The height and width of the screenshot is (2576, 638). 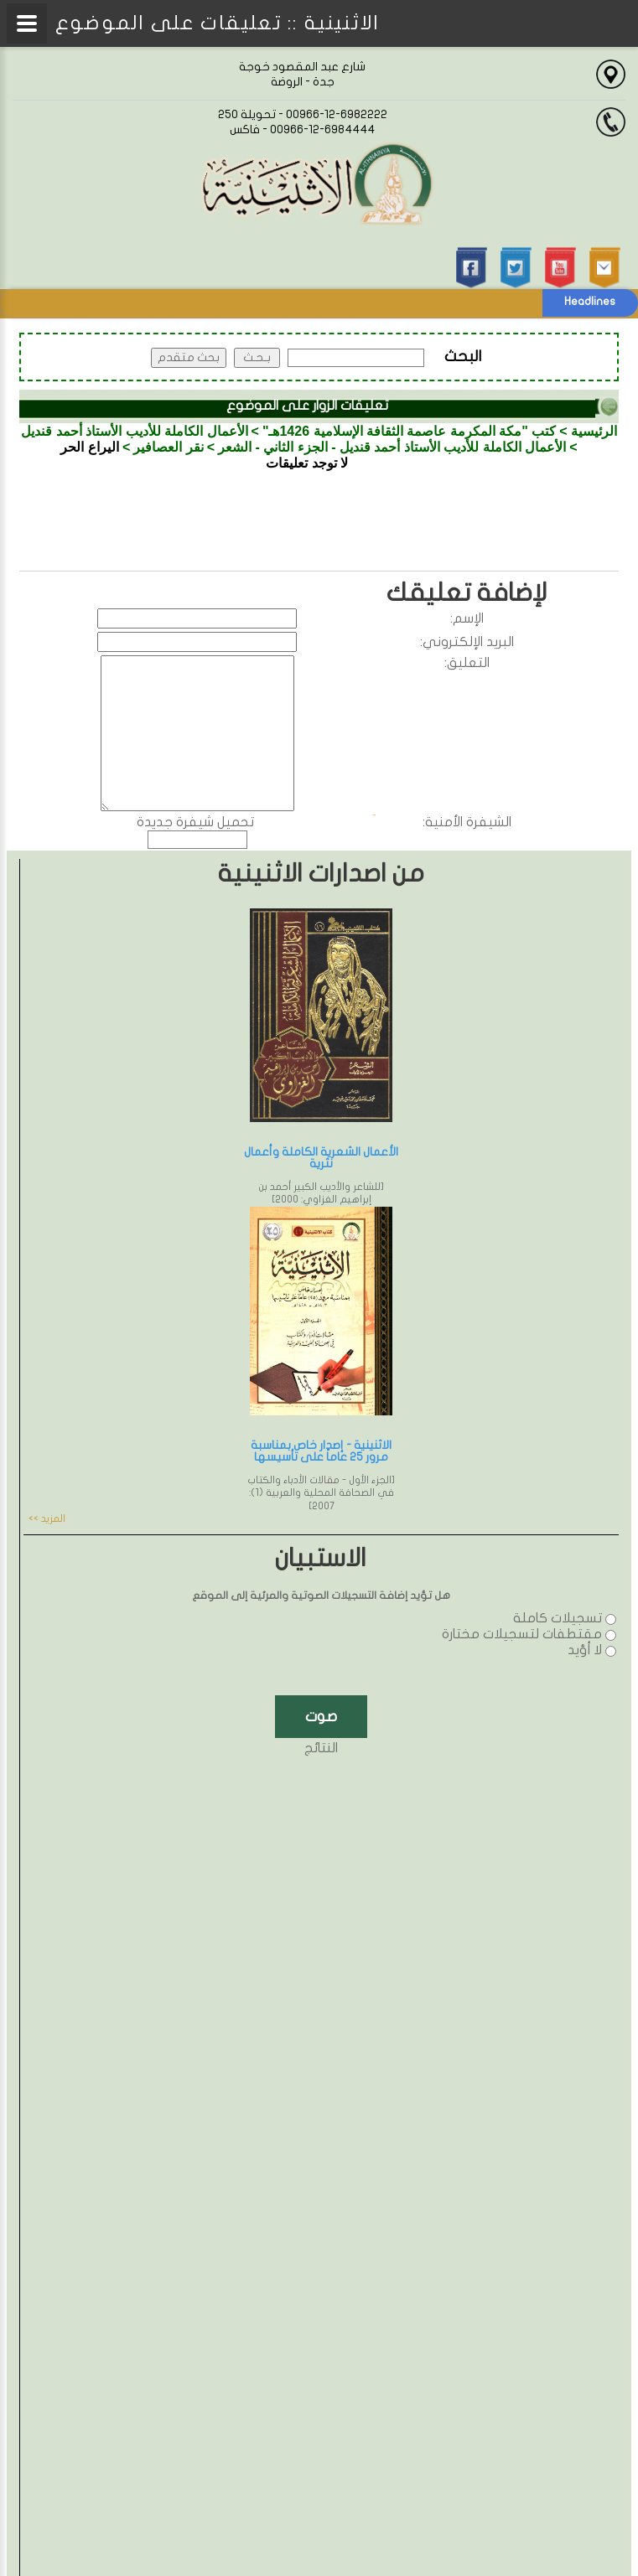 I want to click on النتائج, so click(x=321, y=1748).